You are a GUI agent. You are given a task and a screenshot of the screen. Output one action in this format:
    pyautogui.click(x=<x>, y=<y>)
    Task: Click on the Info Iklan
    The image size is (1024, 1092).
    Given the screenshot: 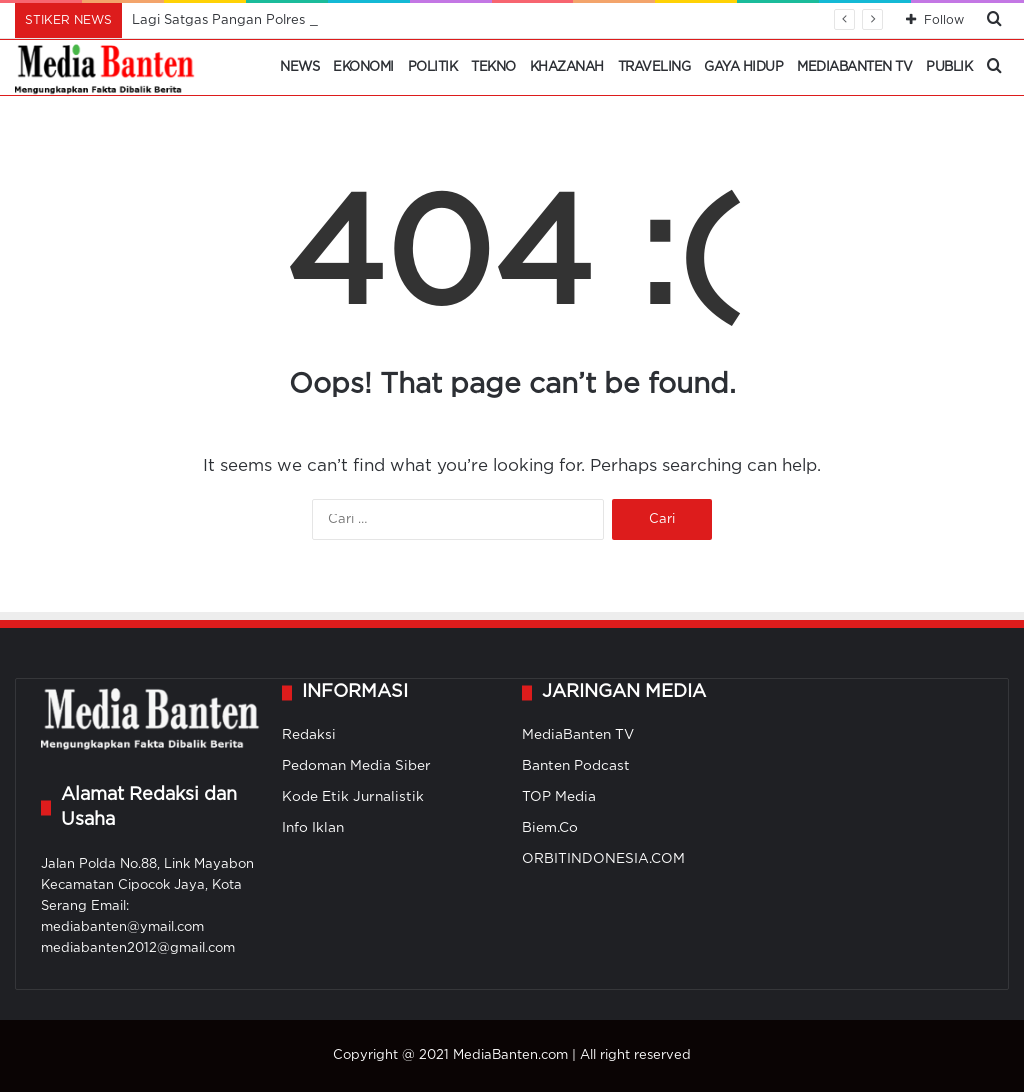 What is the action you would take?
    pyautogui.click(x=313, y=828)
    